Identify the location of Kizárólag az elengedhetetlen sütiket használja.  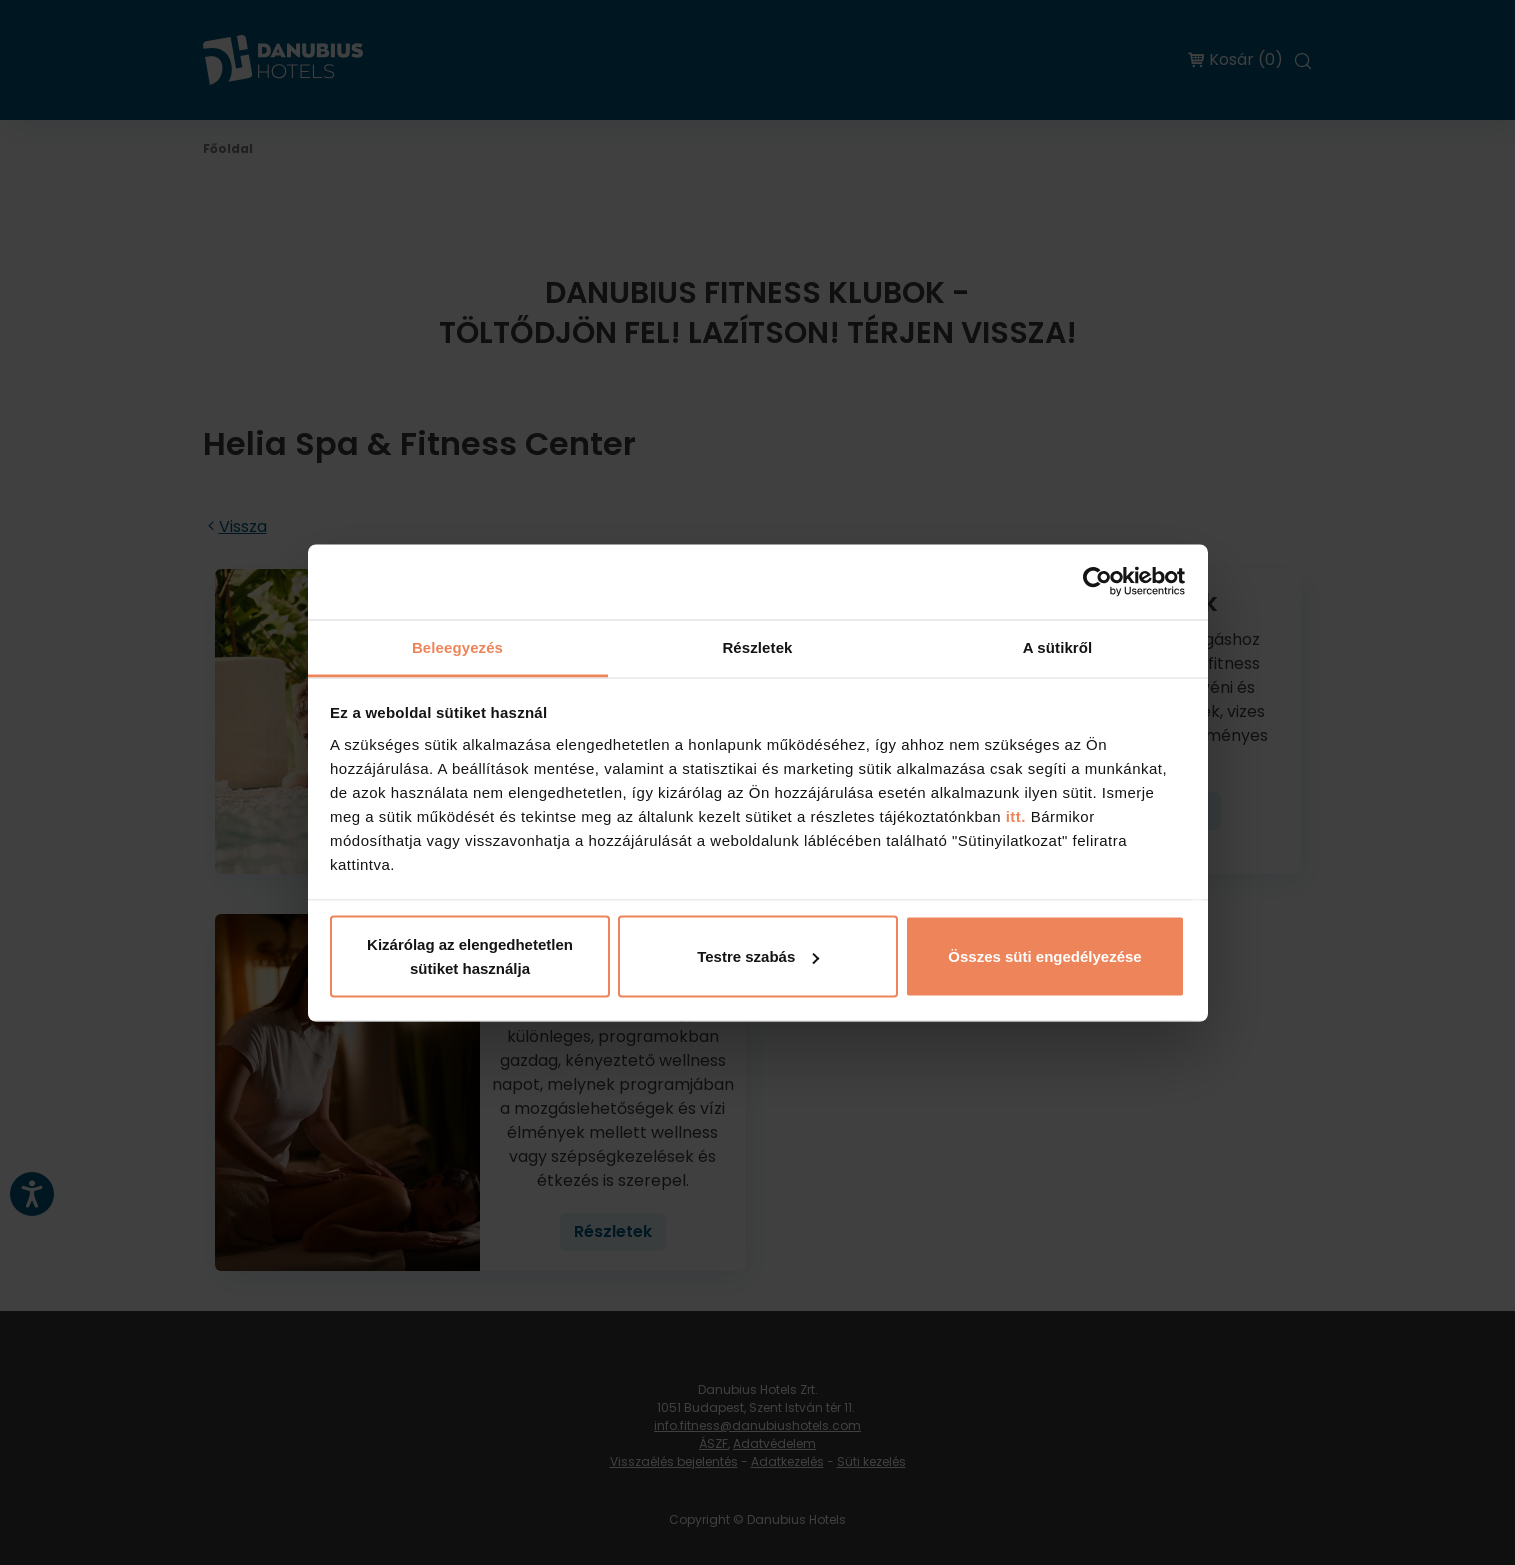
(470, 956).